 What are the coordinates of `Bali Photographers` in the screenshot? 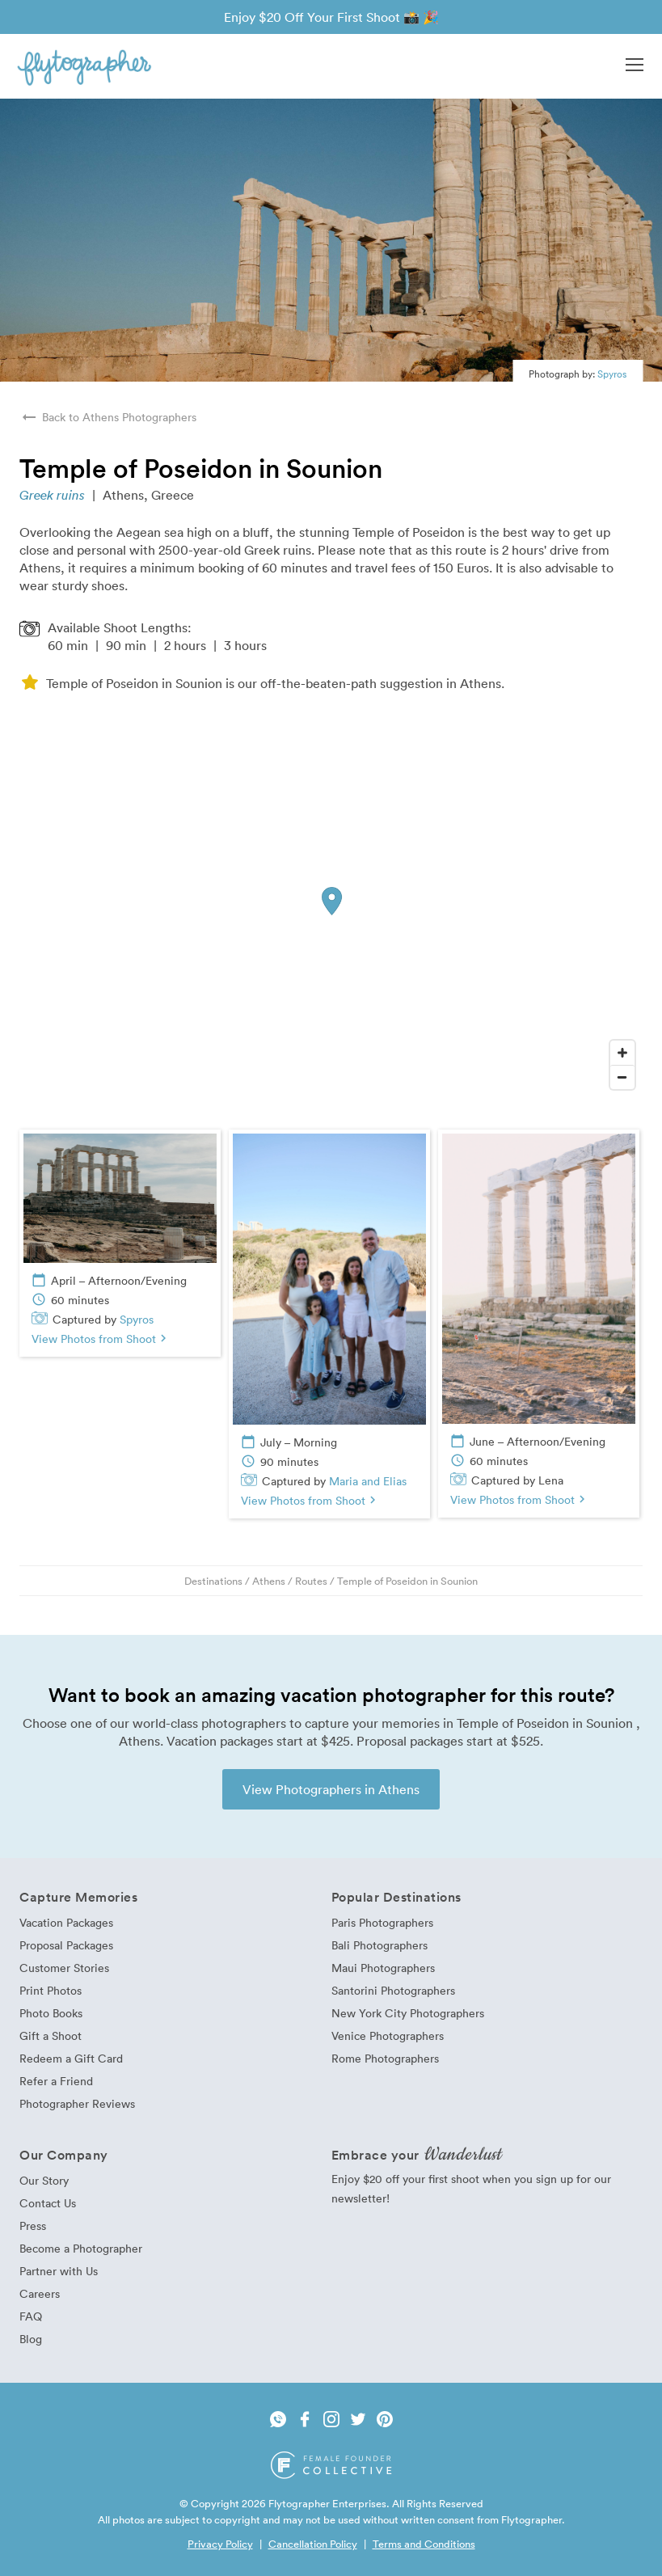 It's located at (379, 1945).